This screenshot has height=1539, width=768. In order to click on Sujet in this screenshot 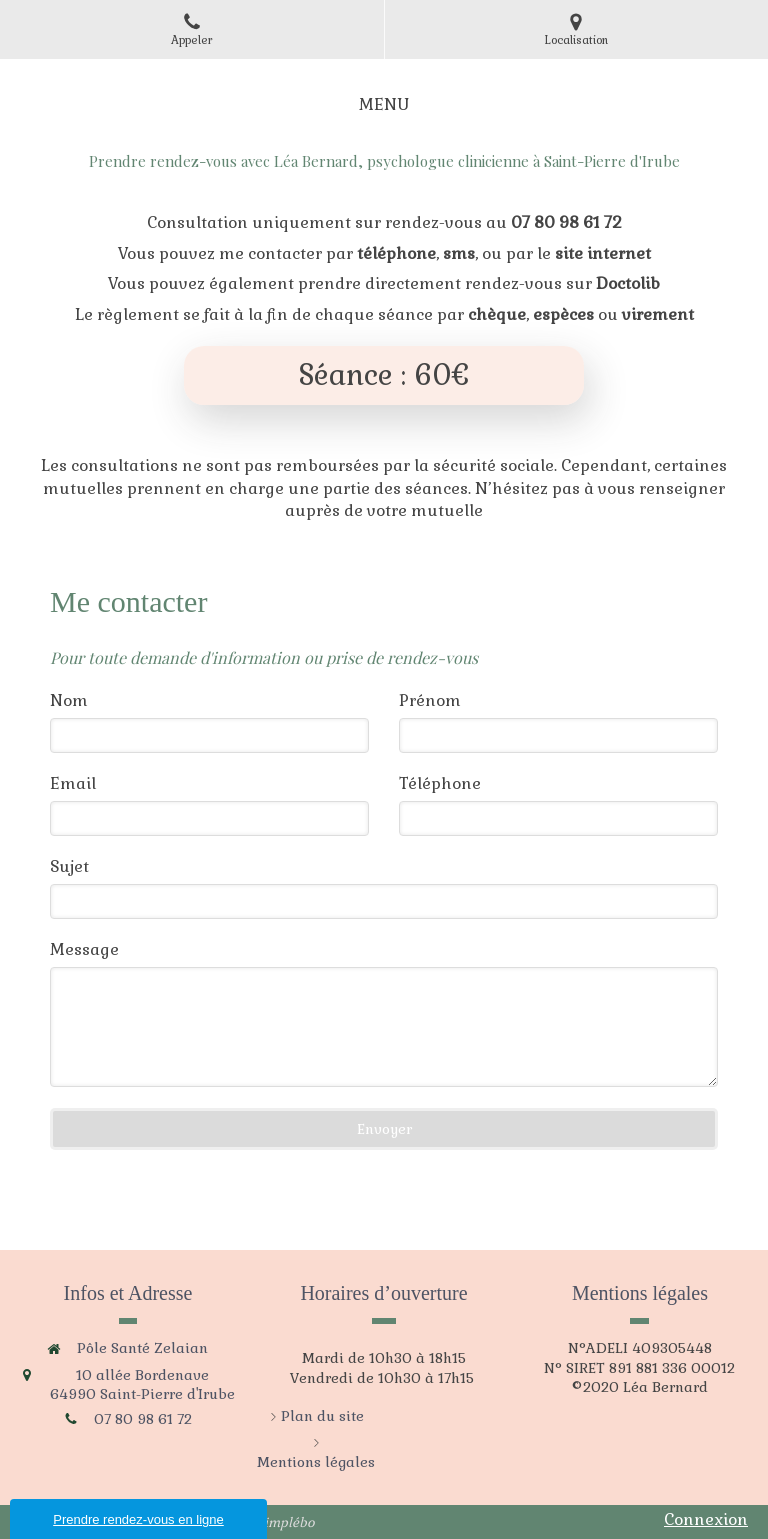, I will do `click(69, 866)`.